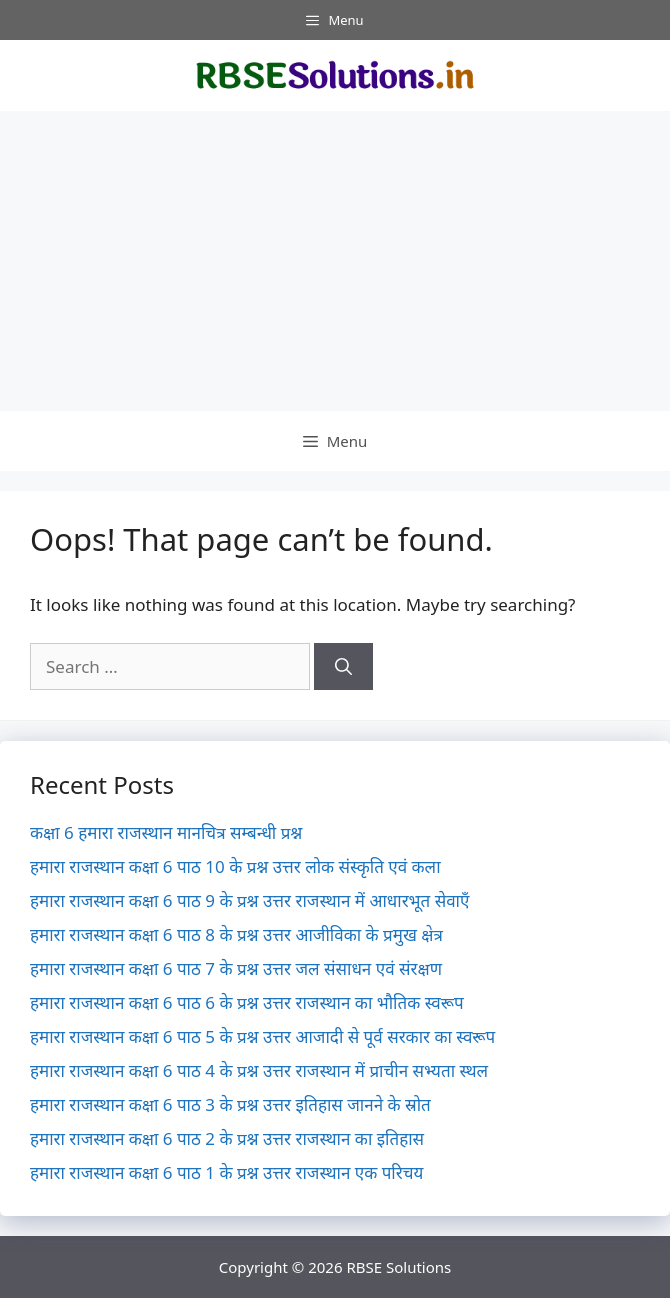  Describe the element at coordinates (343, 667) in the screenshot. I see `[Search]` at that location.